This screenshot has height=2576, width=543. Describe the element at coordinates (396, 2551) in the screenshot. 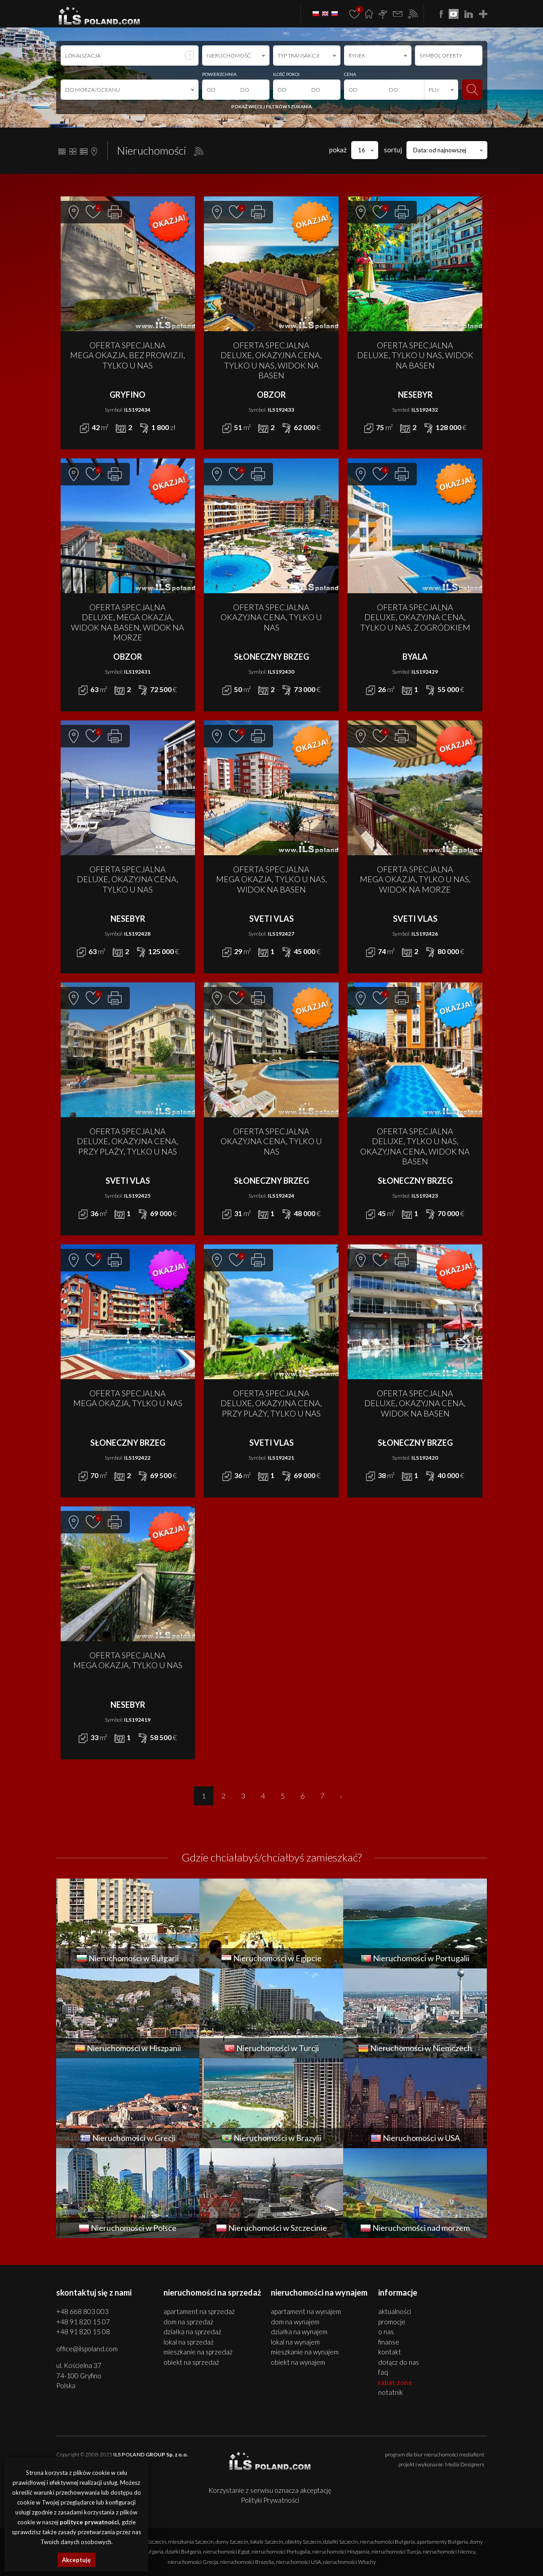

I see `nieruchomości Turcja` at that location.